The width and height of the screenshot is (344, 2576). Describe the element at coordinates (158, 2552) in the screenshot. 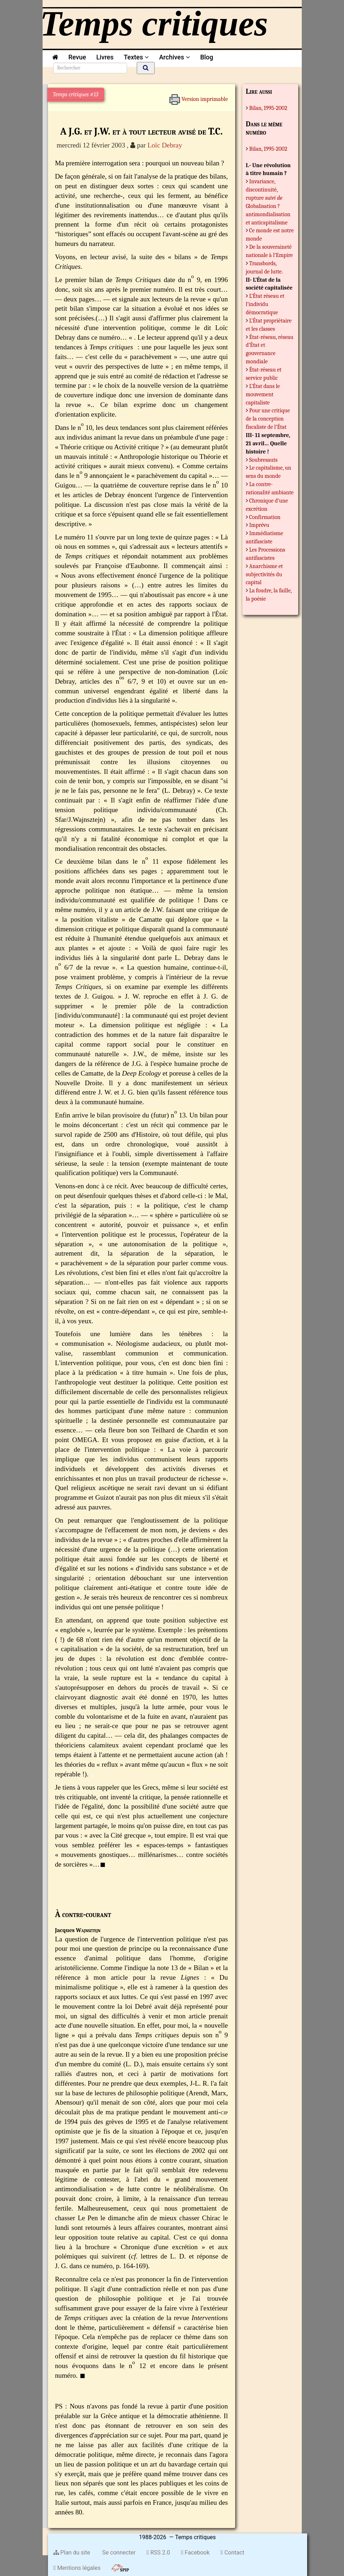

I see `RSS 2.0` at that location.